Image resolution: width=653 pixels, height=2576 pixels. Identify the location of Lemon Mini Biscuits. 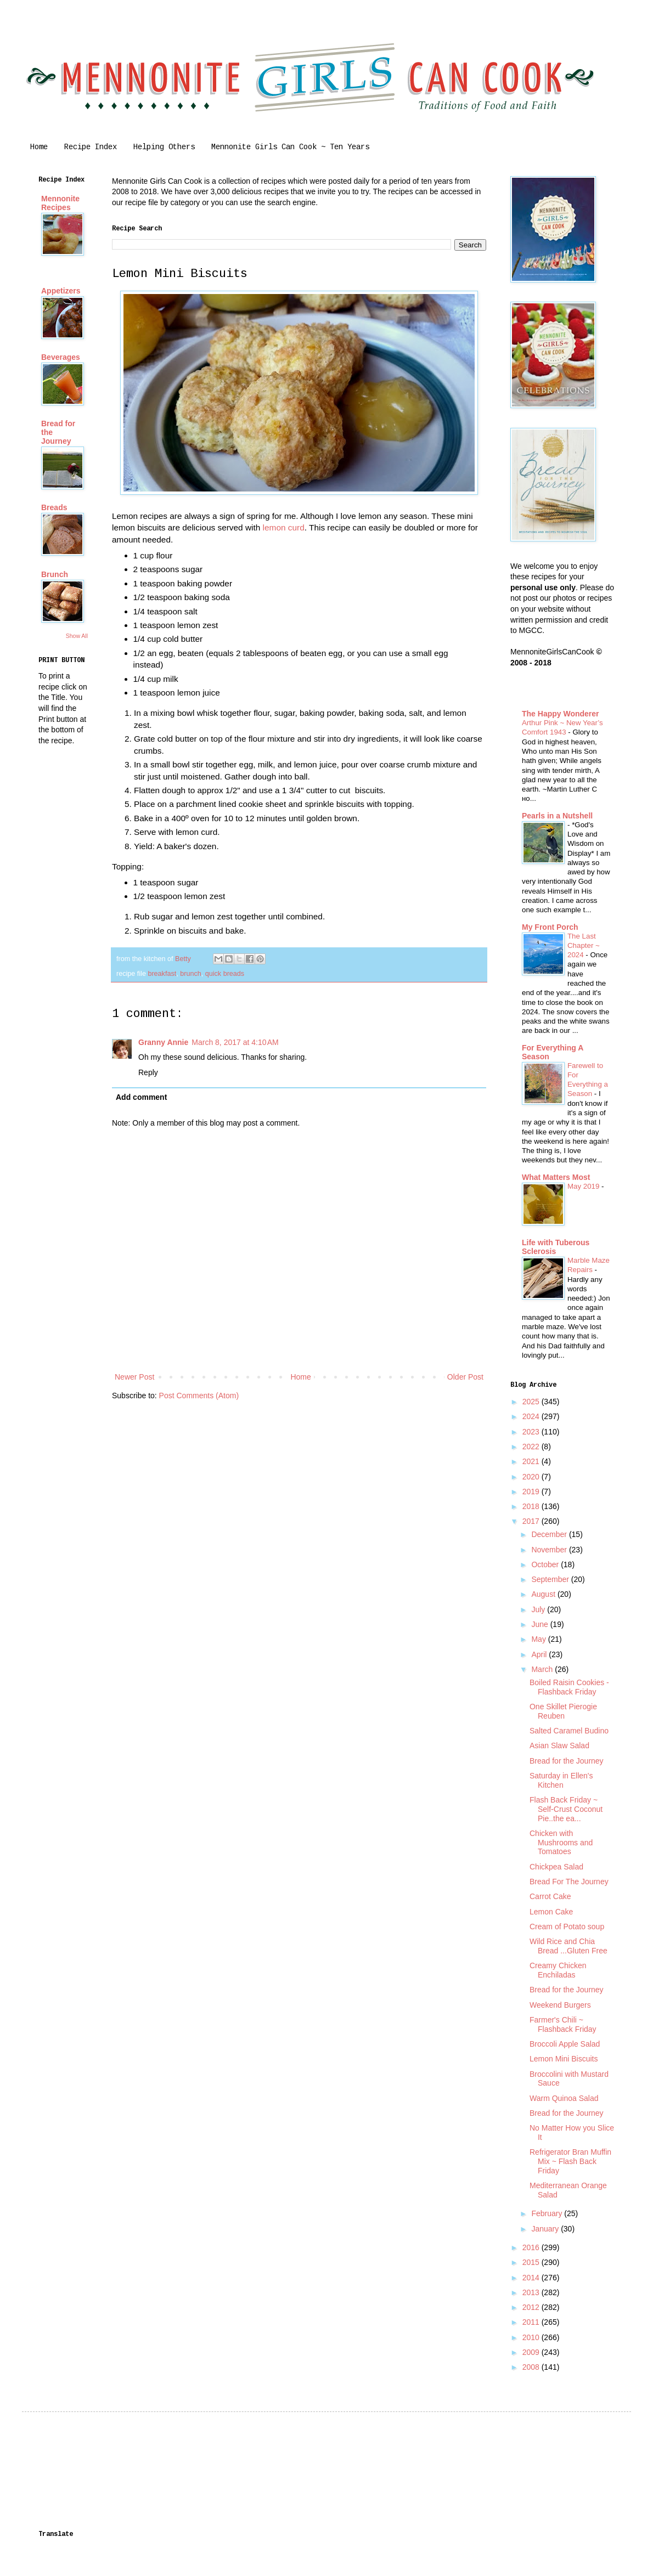
(564, 2058).